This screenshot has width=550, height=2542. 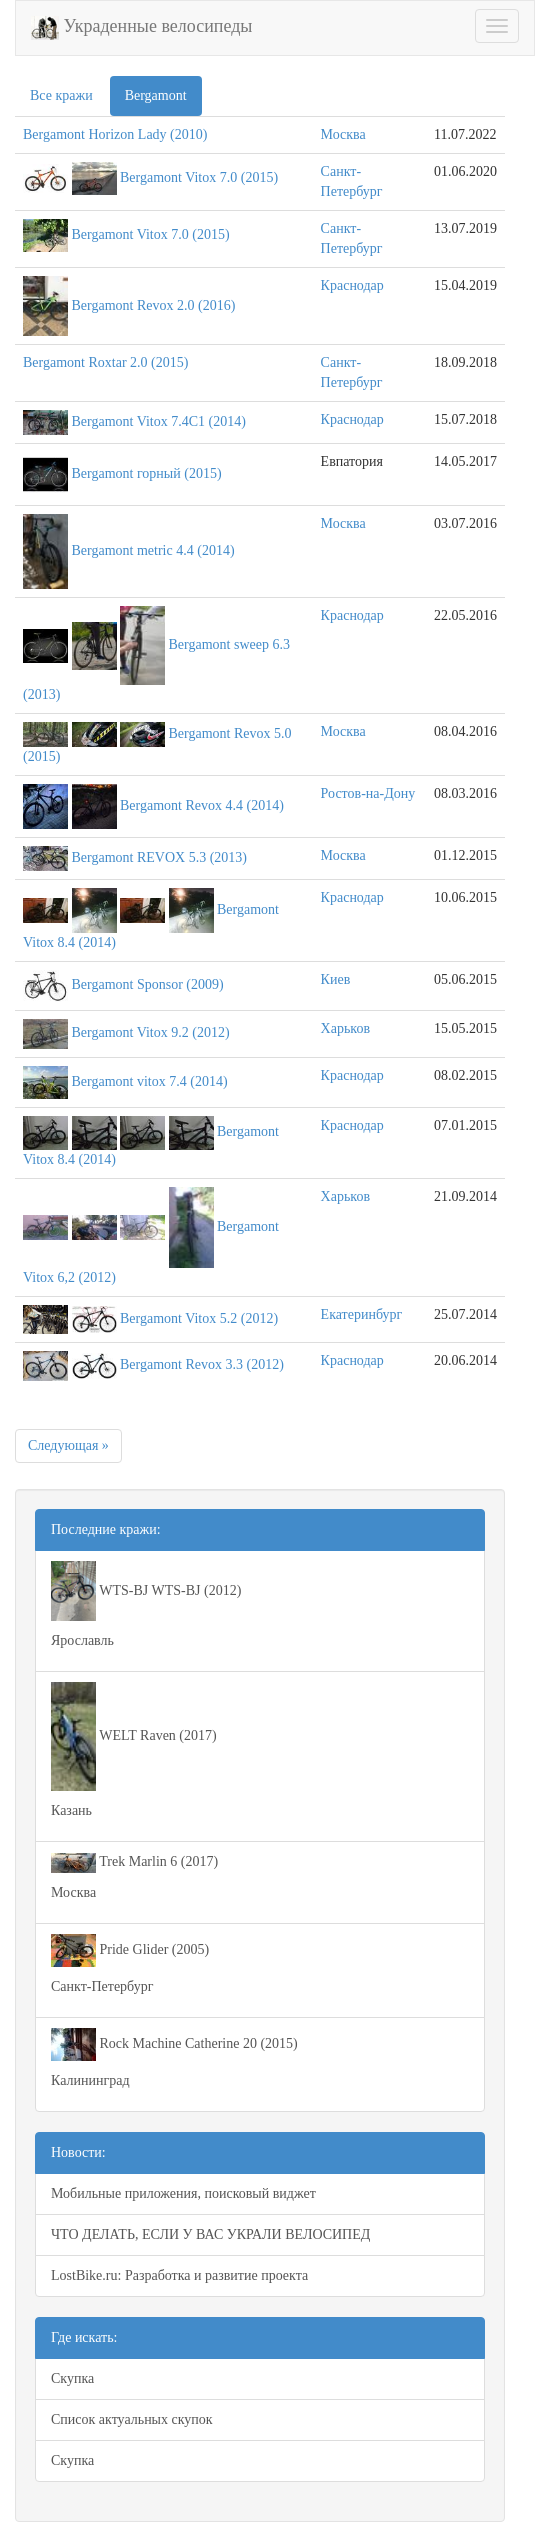 What do you see at coordinates (72, 2378) in the screenshot?
I see `Скупка` at bounding box center [72, 2378].